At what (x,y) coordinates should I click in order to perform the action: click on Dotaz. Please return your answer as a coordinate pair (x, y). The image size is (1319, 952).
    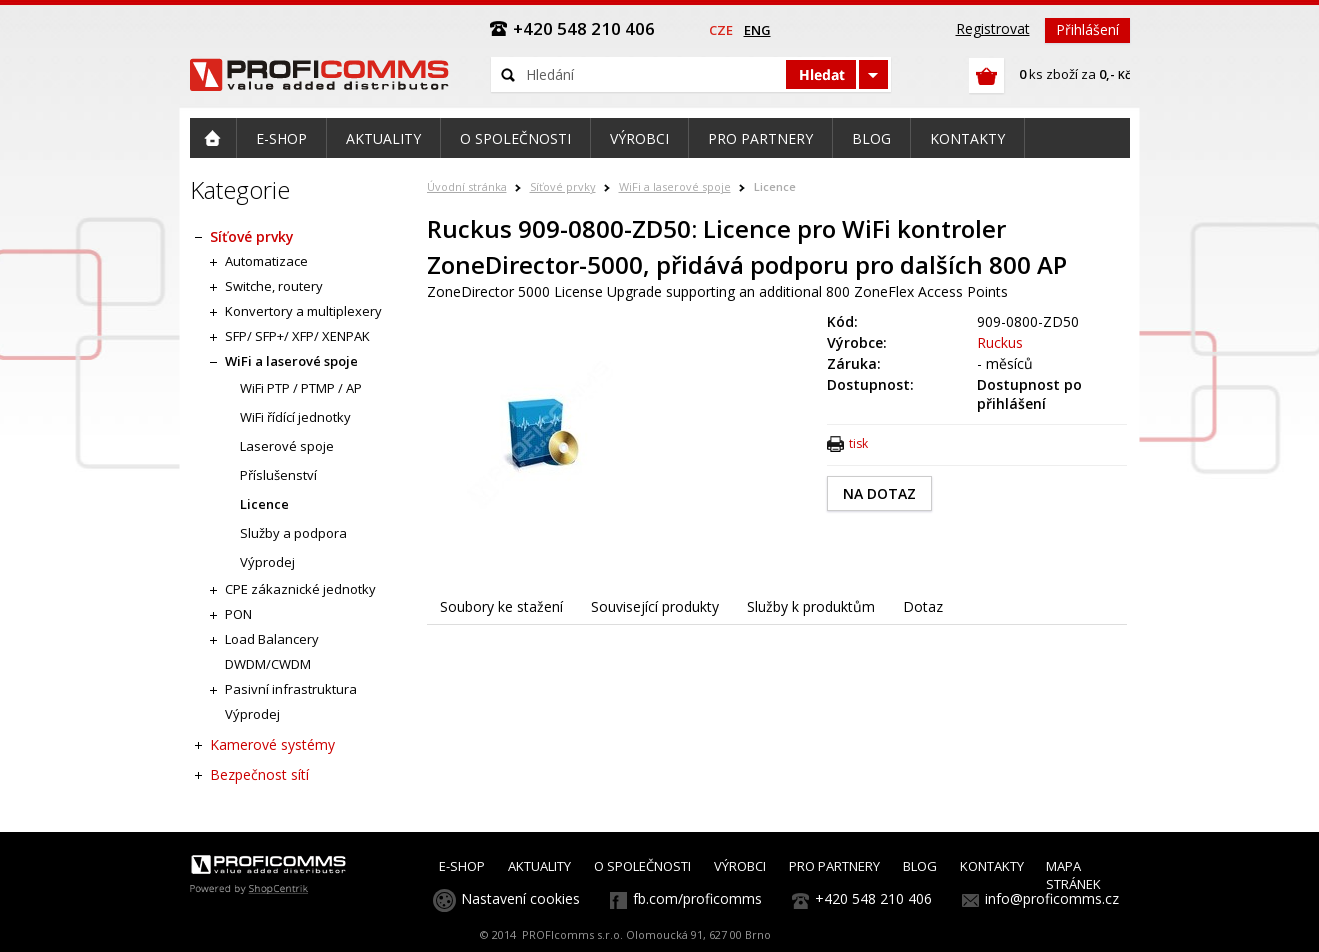
    Looking at the image, I should click on (923, 606).